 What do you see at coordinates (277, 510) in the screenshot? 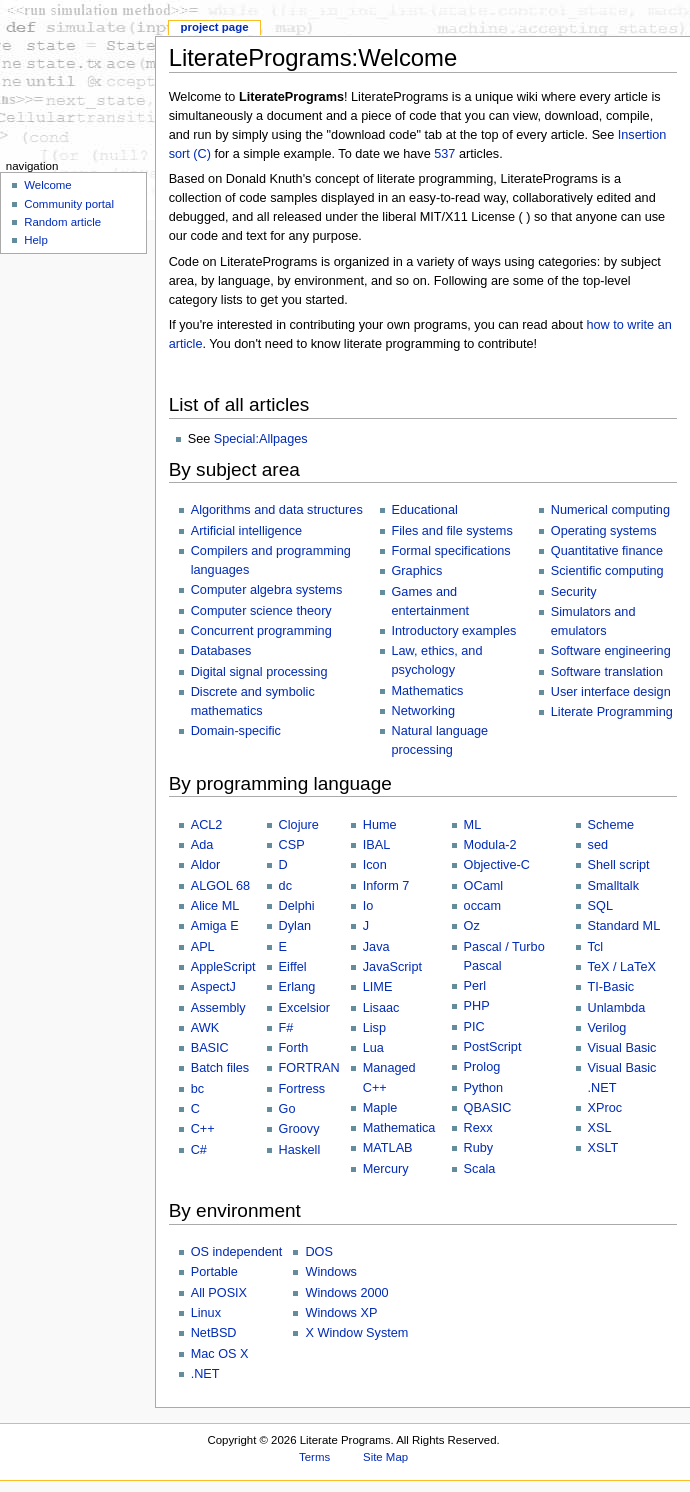
I see `Algorithms and data structures` at bounding box center [277, 510].